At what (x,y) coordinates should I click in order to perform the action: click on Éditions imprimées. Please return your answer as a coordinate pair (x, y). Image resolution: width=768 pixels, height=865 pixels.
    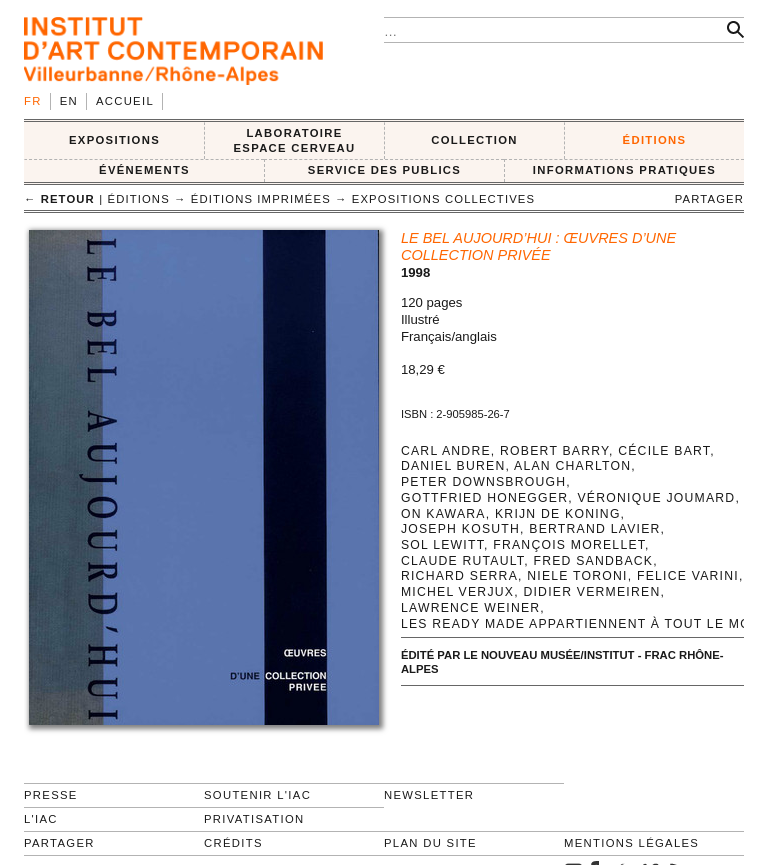
    Looking at the image, I should click on (261, 199).